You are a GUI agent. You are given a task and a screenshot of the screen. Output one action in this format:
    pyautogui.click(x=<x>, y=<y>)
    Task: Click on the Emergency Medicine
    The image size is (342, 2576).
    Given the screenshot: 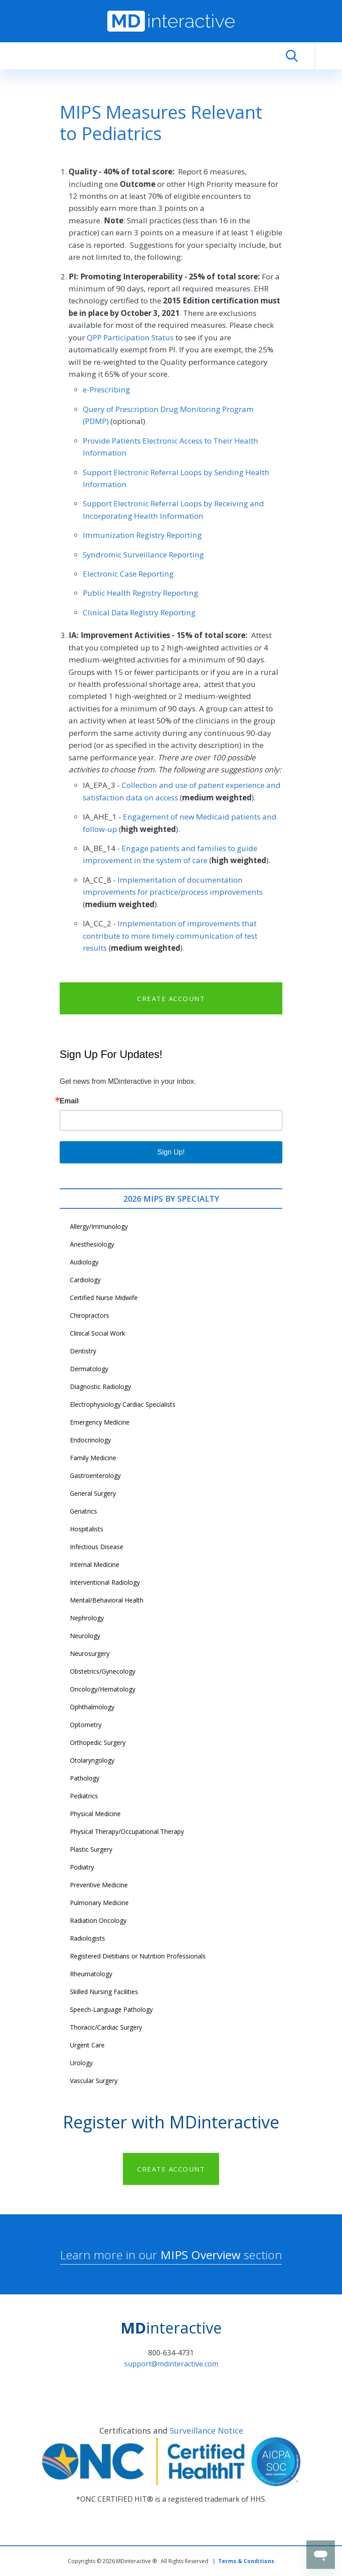 What is the action you would take?
    pyautogui.click(x=100, y=1422)
    